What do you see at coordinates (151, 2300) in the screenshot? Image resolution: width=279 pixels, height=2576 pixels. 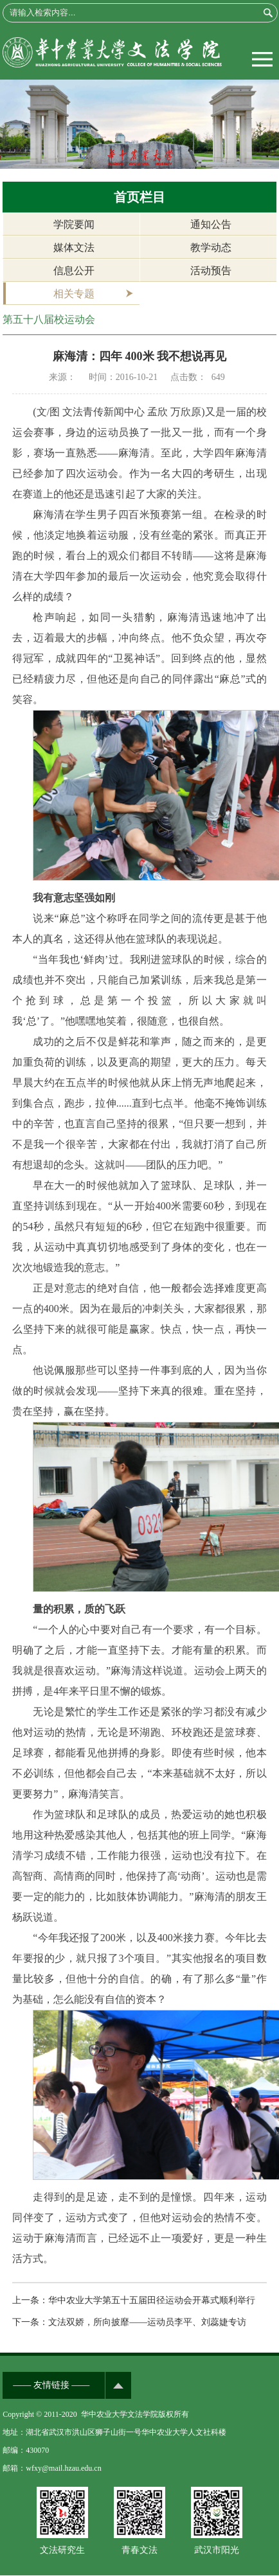 I see `华中农业大学第五十五届田径运动会开幕式顺利举行` at bounding box center [151, 2300].